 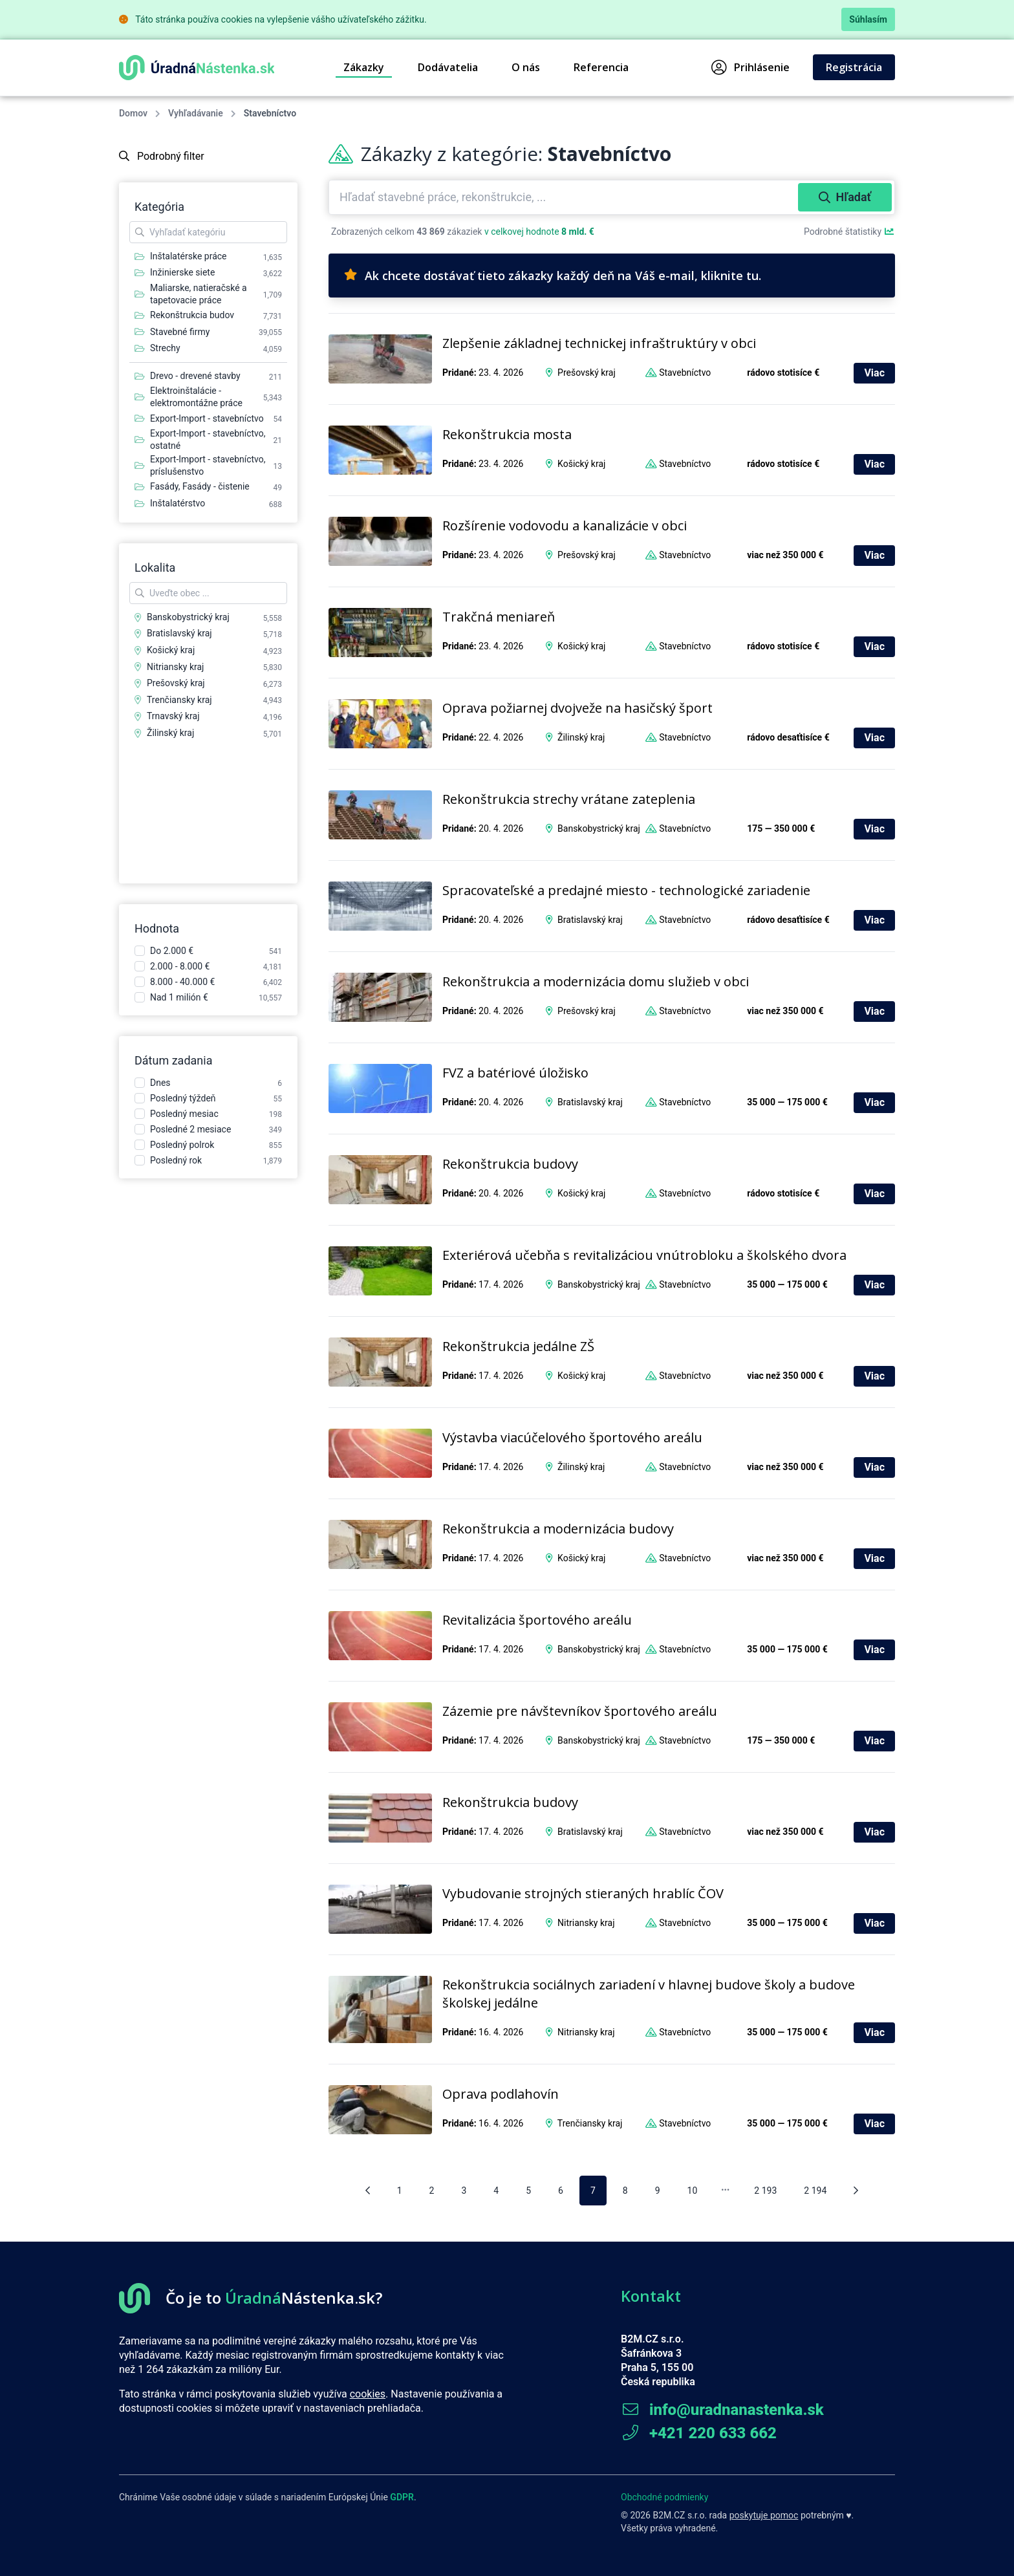 I want to click on Trenčiansky kraj, so click(x=590, y=2123).